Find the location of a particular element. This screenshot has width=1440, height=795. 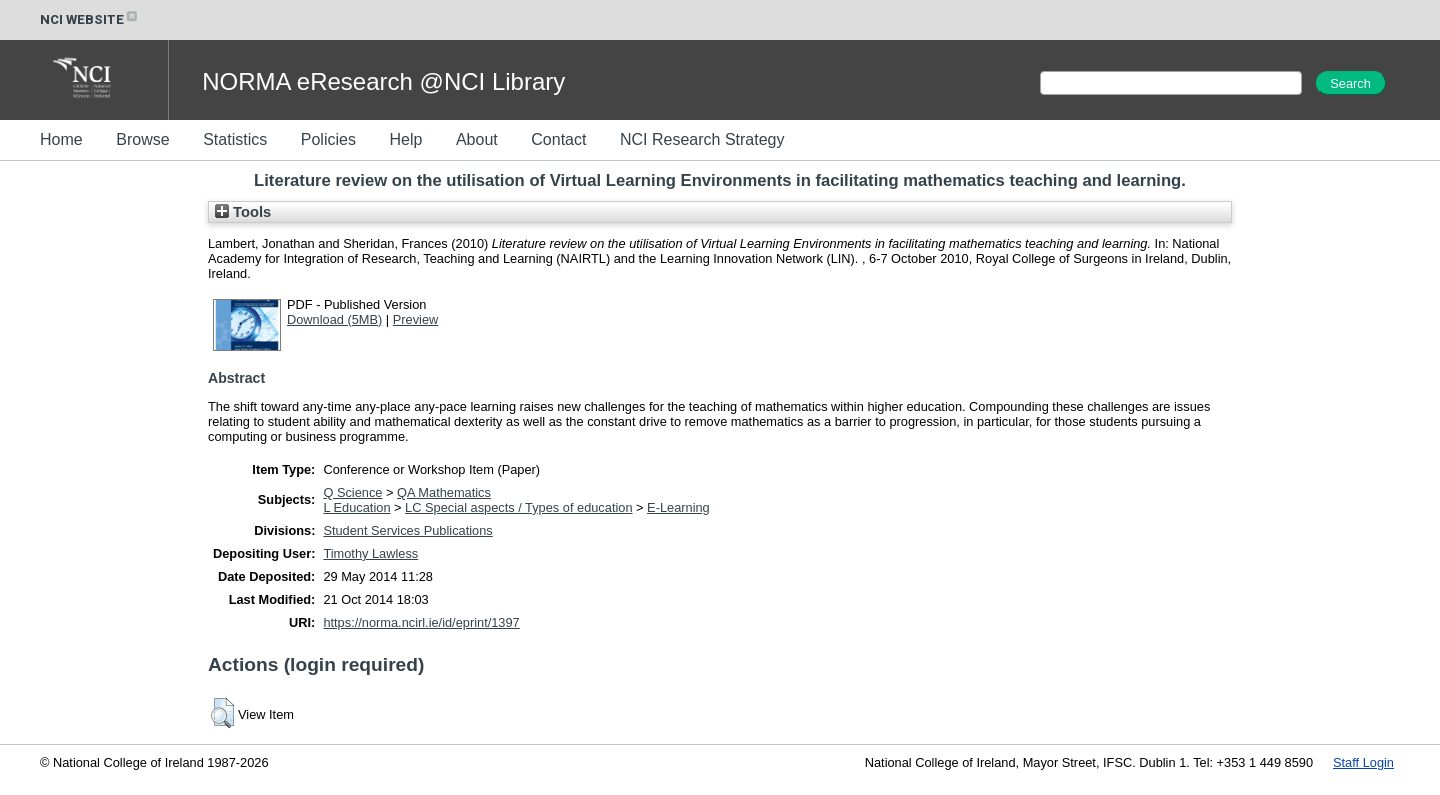

Student Services Publications is located at coordinates (407, 530).